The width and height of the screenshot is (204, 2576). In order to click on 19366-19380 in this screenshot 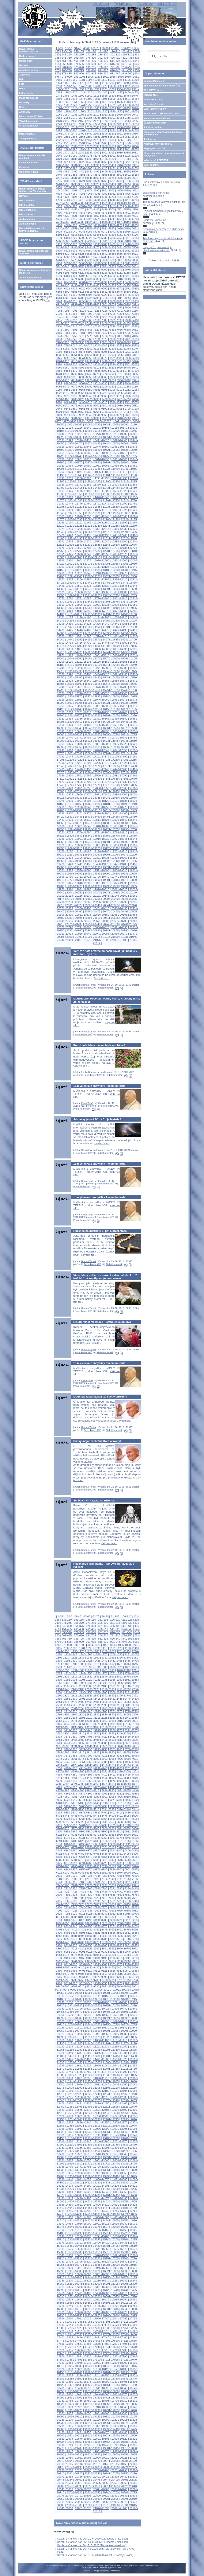, I will do `click(74, 860)`.